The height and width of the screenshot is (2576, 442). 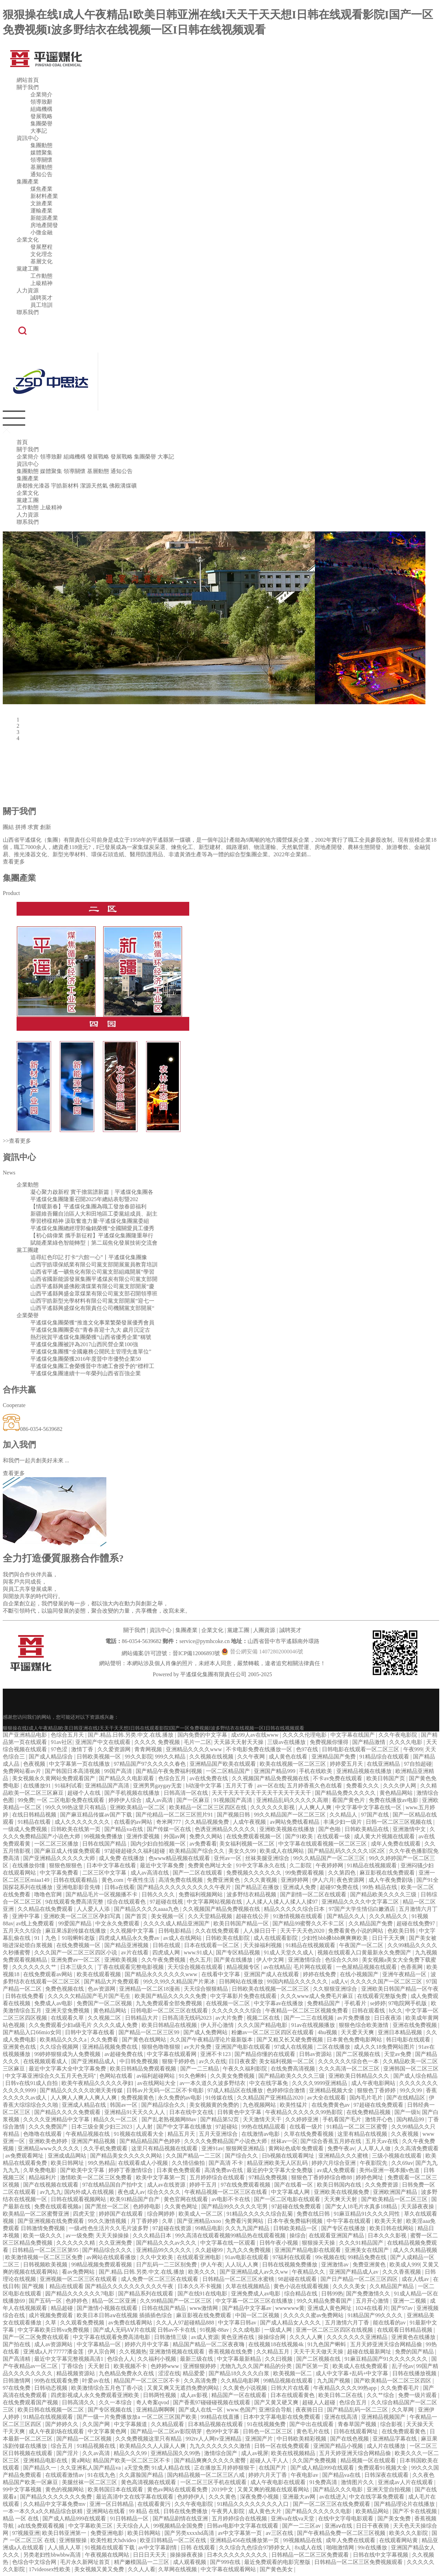 I want to click on 久久久91精品国产, so click(x=362, y=2243).